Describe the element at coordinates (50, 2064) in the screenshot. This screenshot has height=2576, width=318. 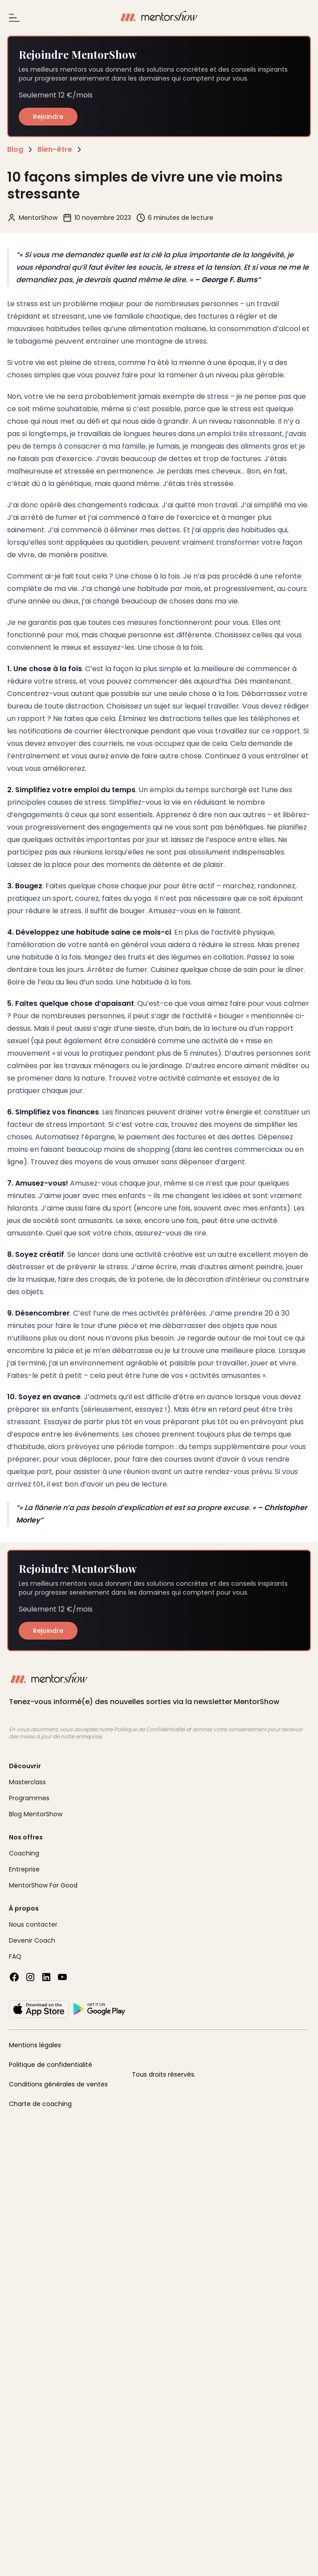
I see `Politique de confidentialité` at that location.